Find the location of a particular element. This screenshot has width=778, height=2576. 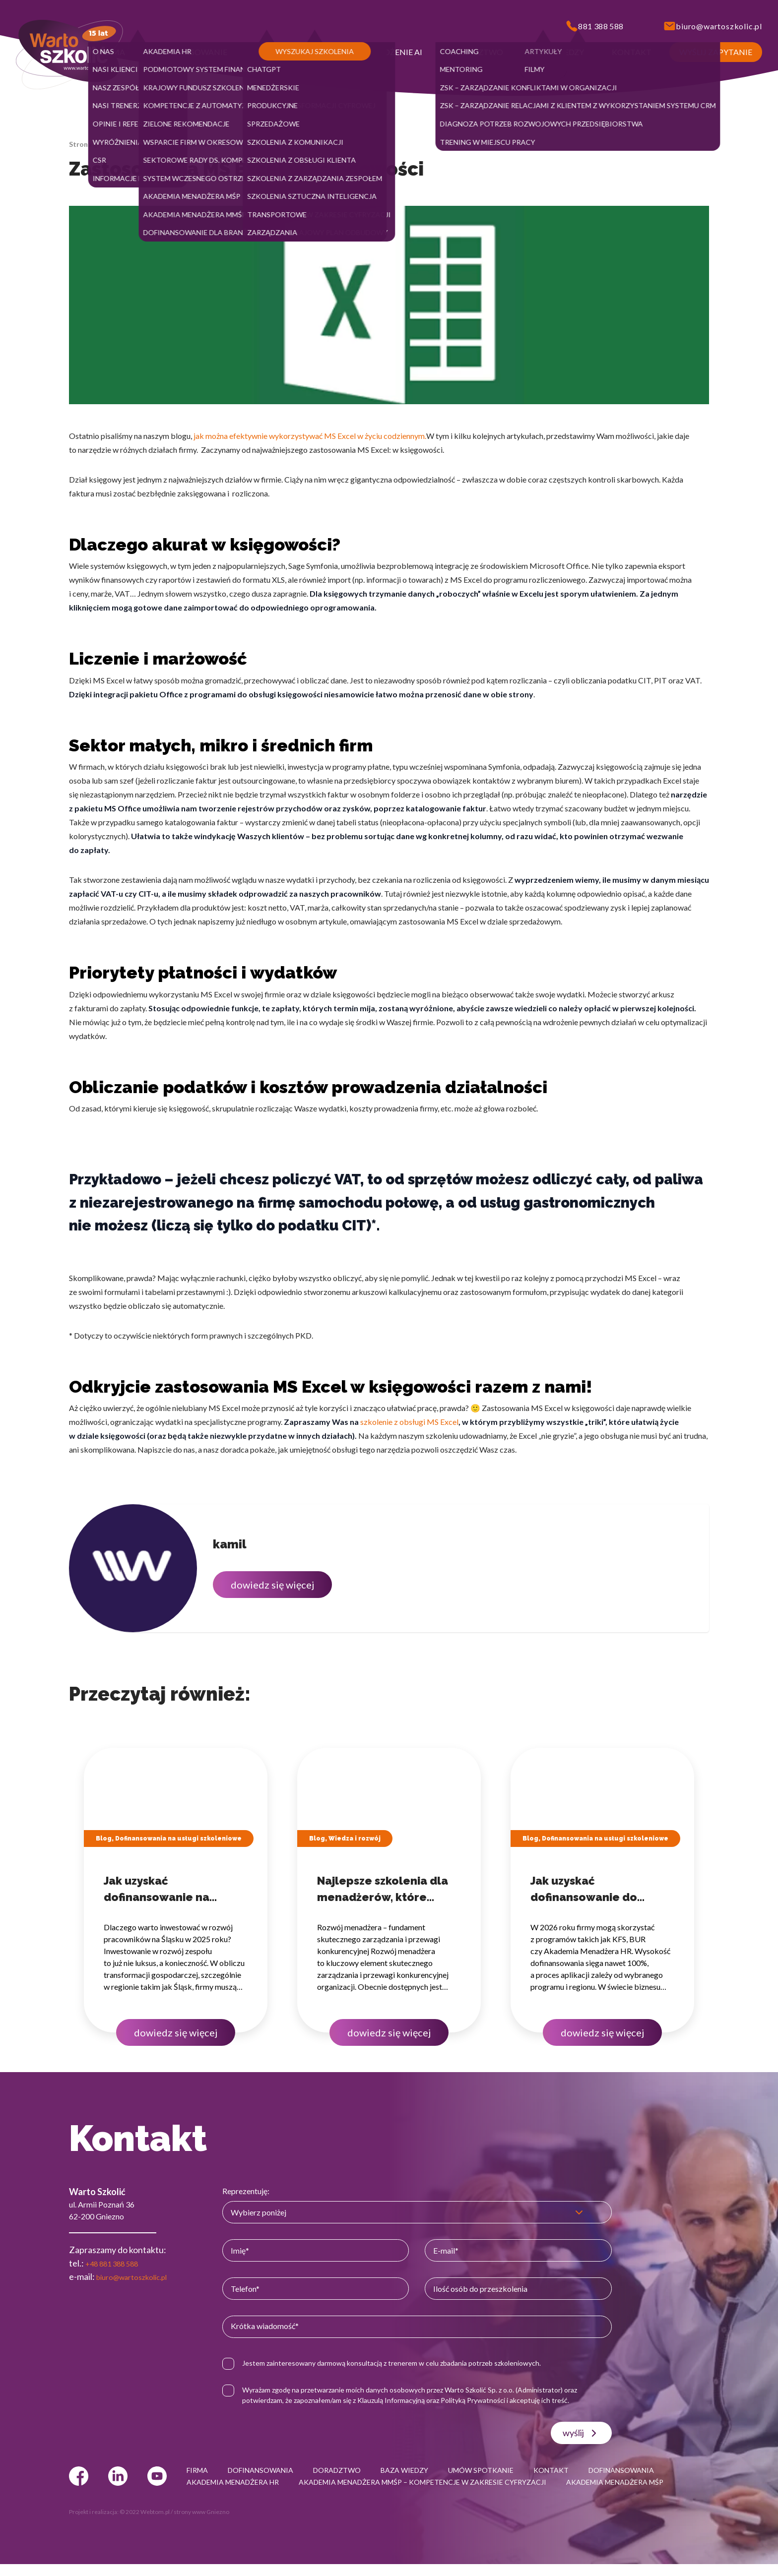

Polityką Prywatności is located at coordinates (487, 2400).